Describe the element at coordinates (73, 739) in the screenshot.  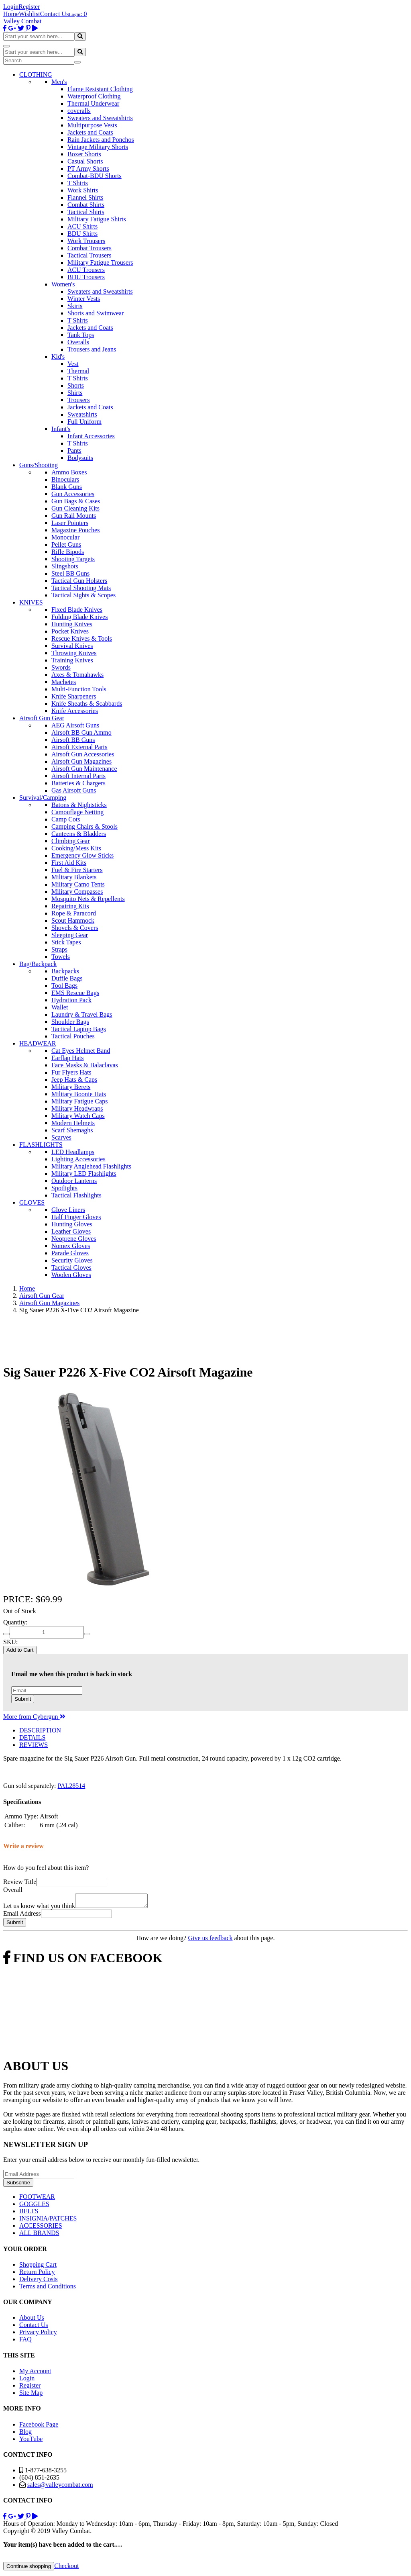
I see `Airsoft BB Guns` at that location.